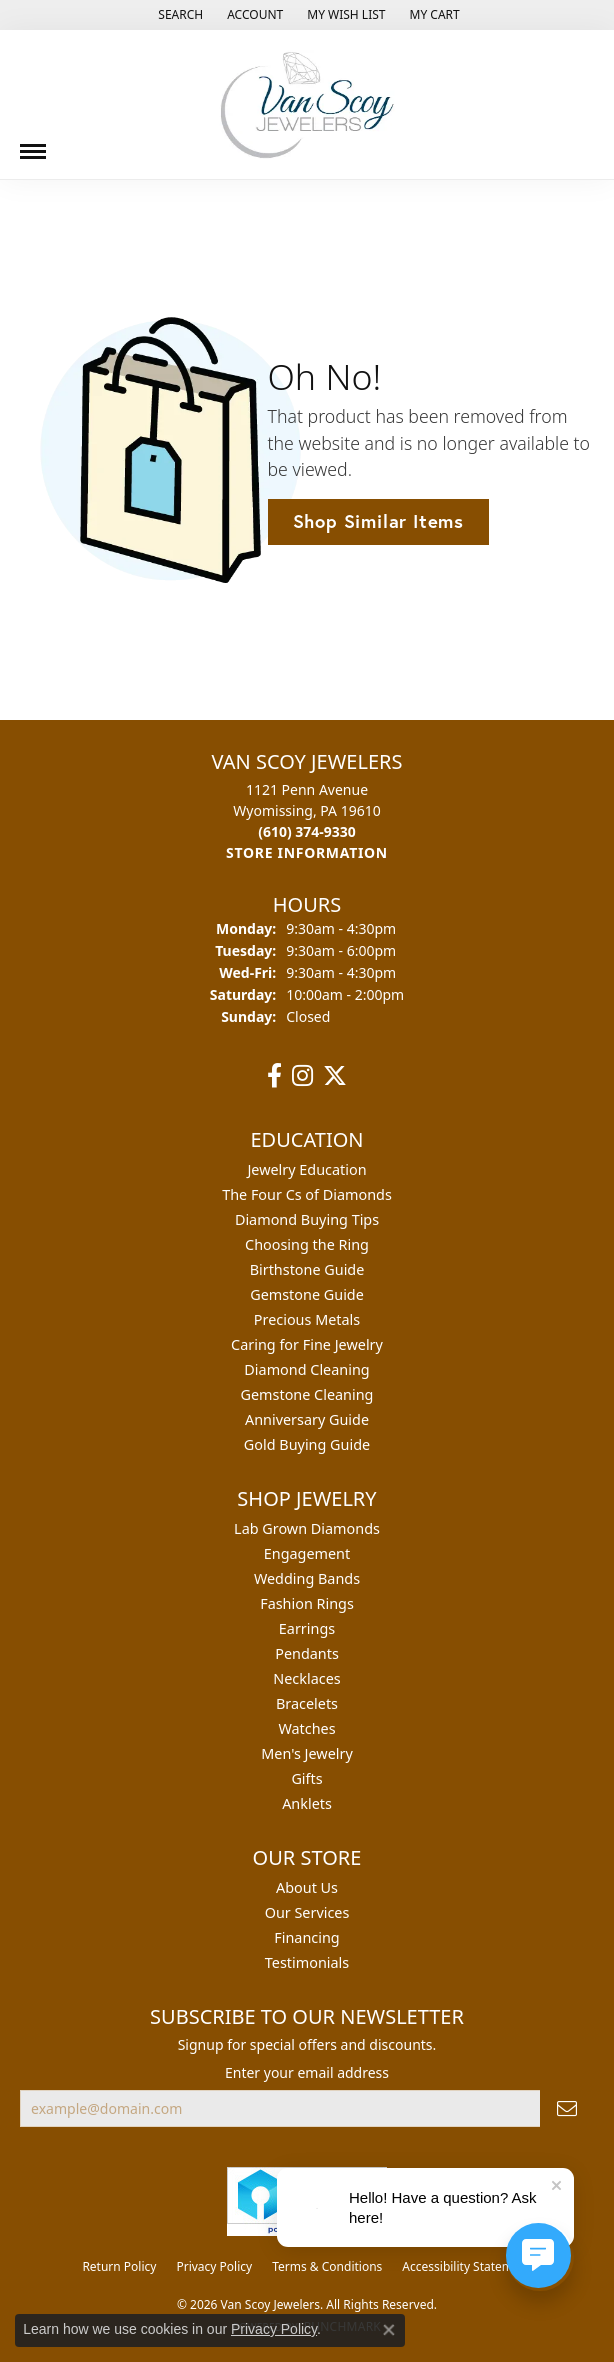 This screenshot has width=614, height=2362. What do you see at coordinates (378, 521) in the screenshot?
I see `Shop Similar Items` at bounding box center [378, 521].